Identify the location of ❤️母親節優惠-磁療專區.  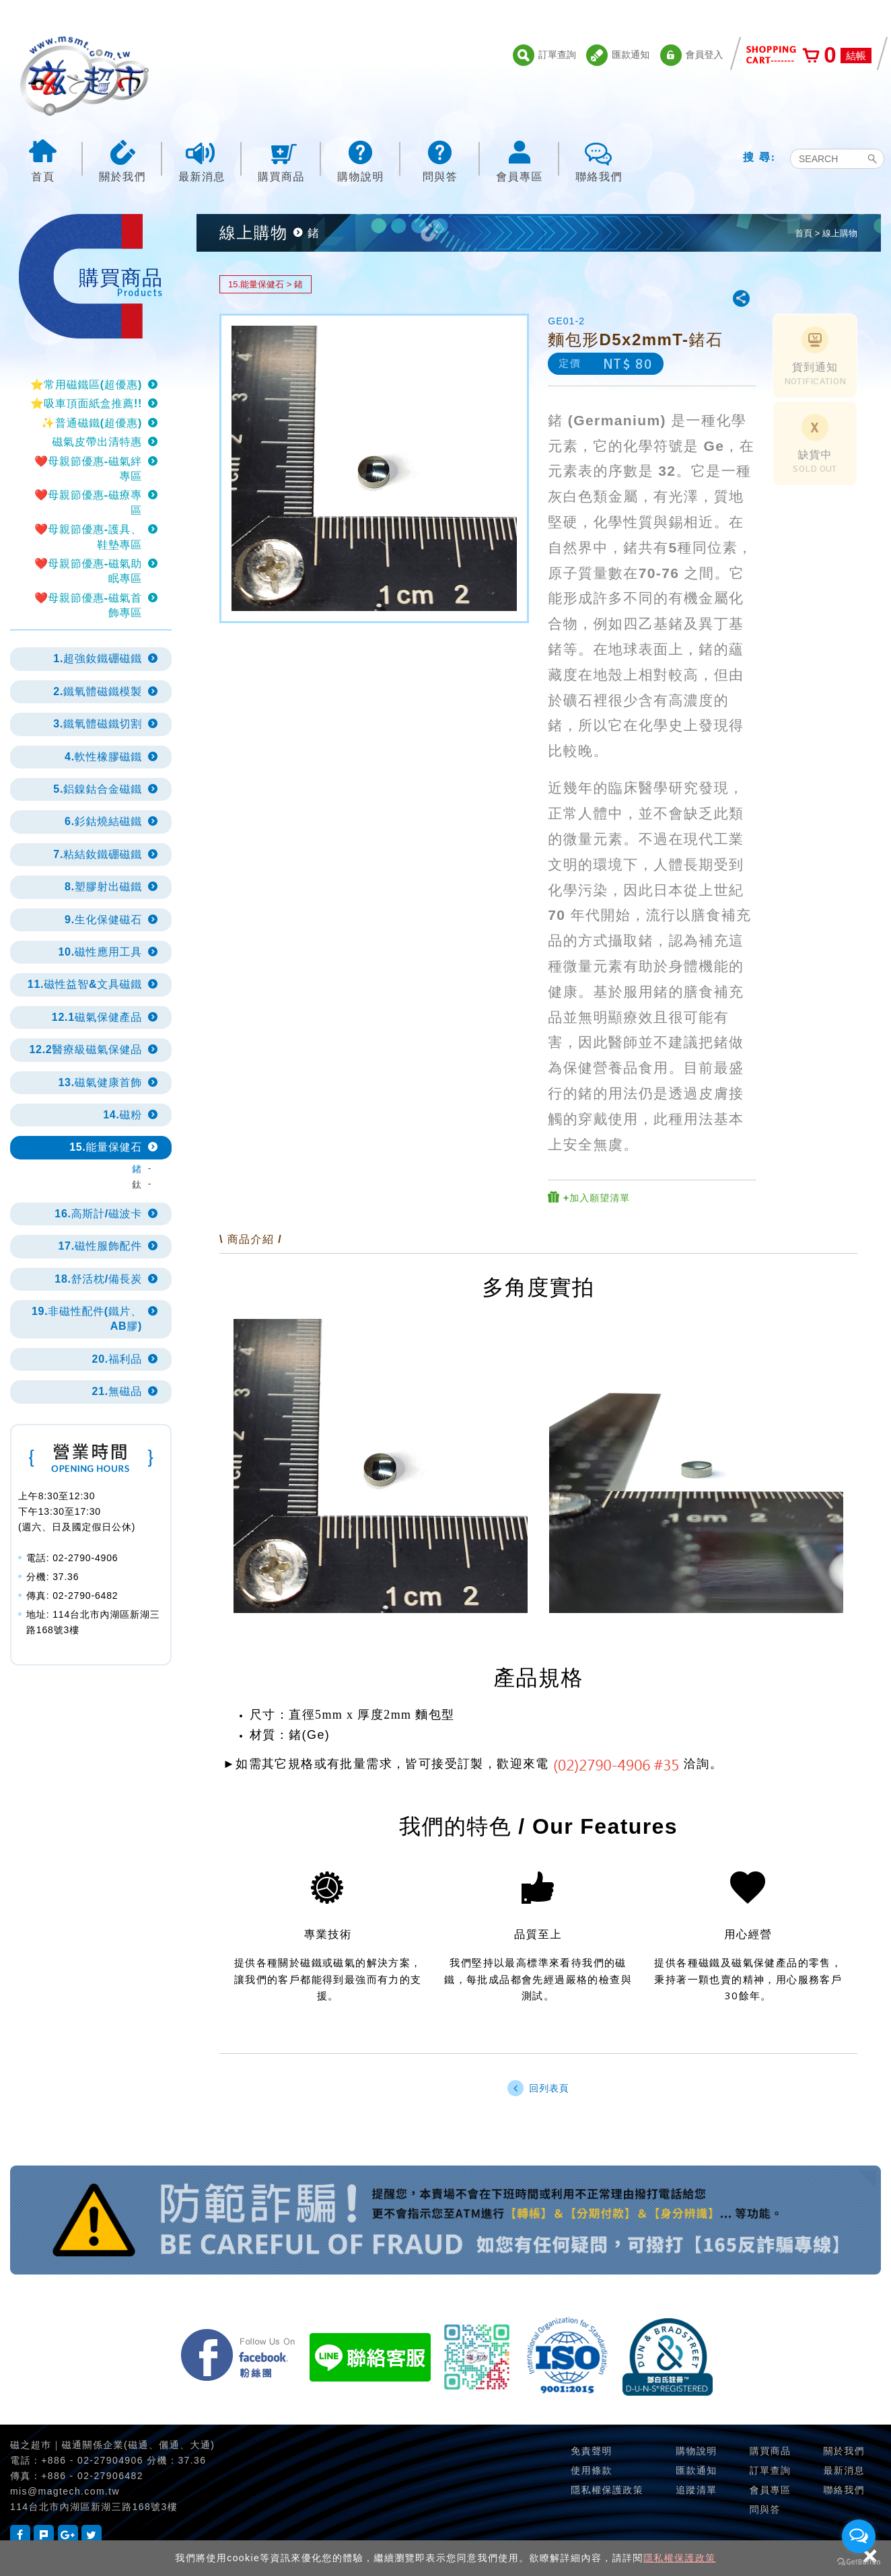
(88, 502).